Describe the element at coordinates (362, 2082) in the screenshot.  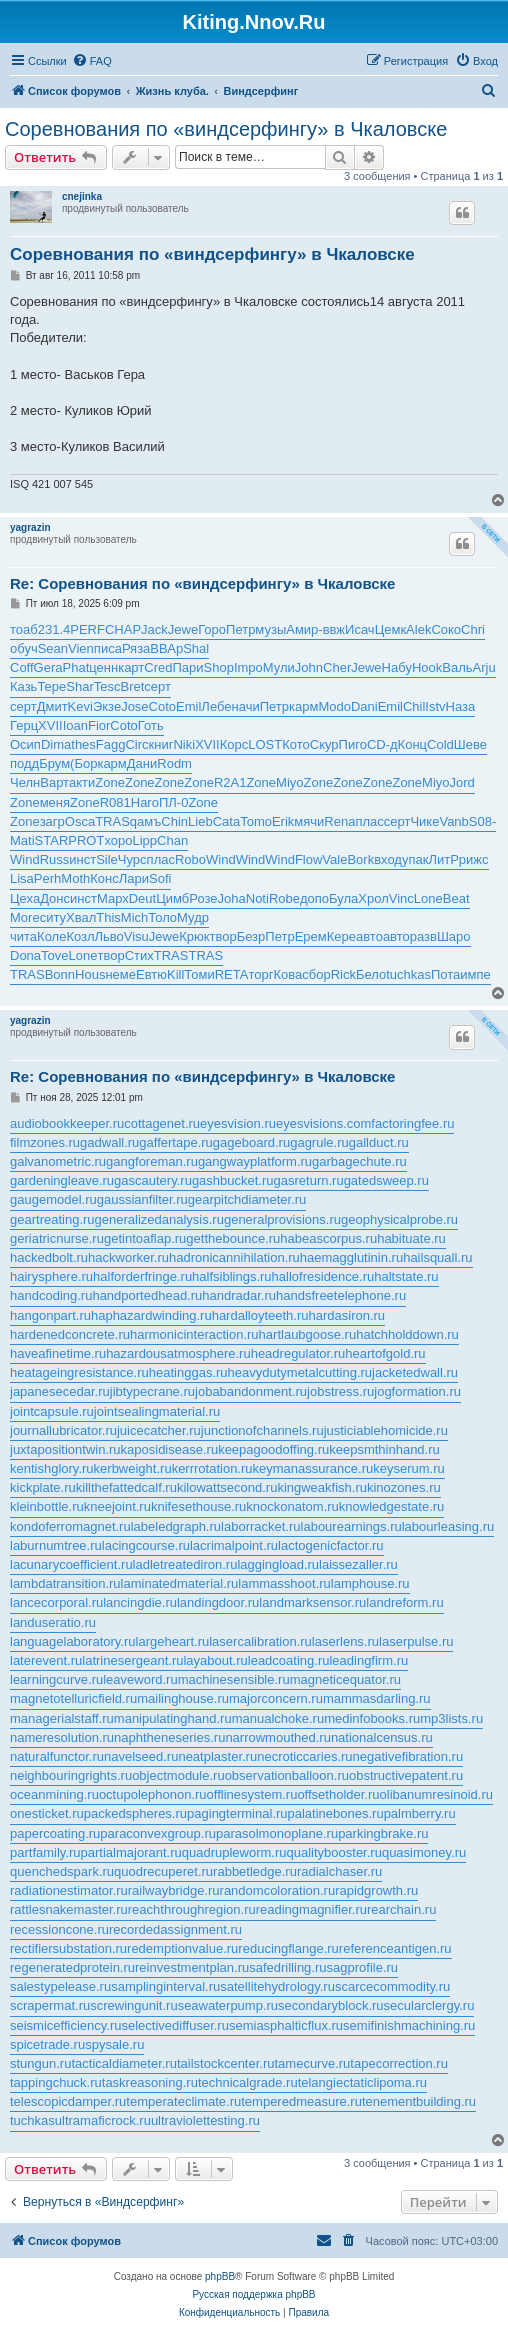
I see `telangiectaticlipoma.ru` at that location.